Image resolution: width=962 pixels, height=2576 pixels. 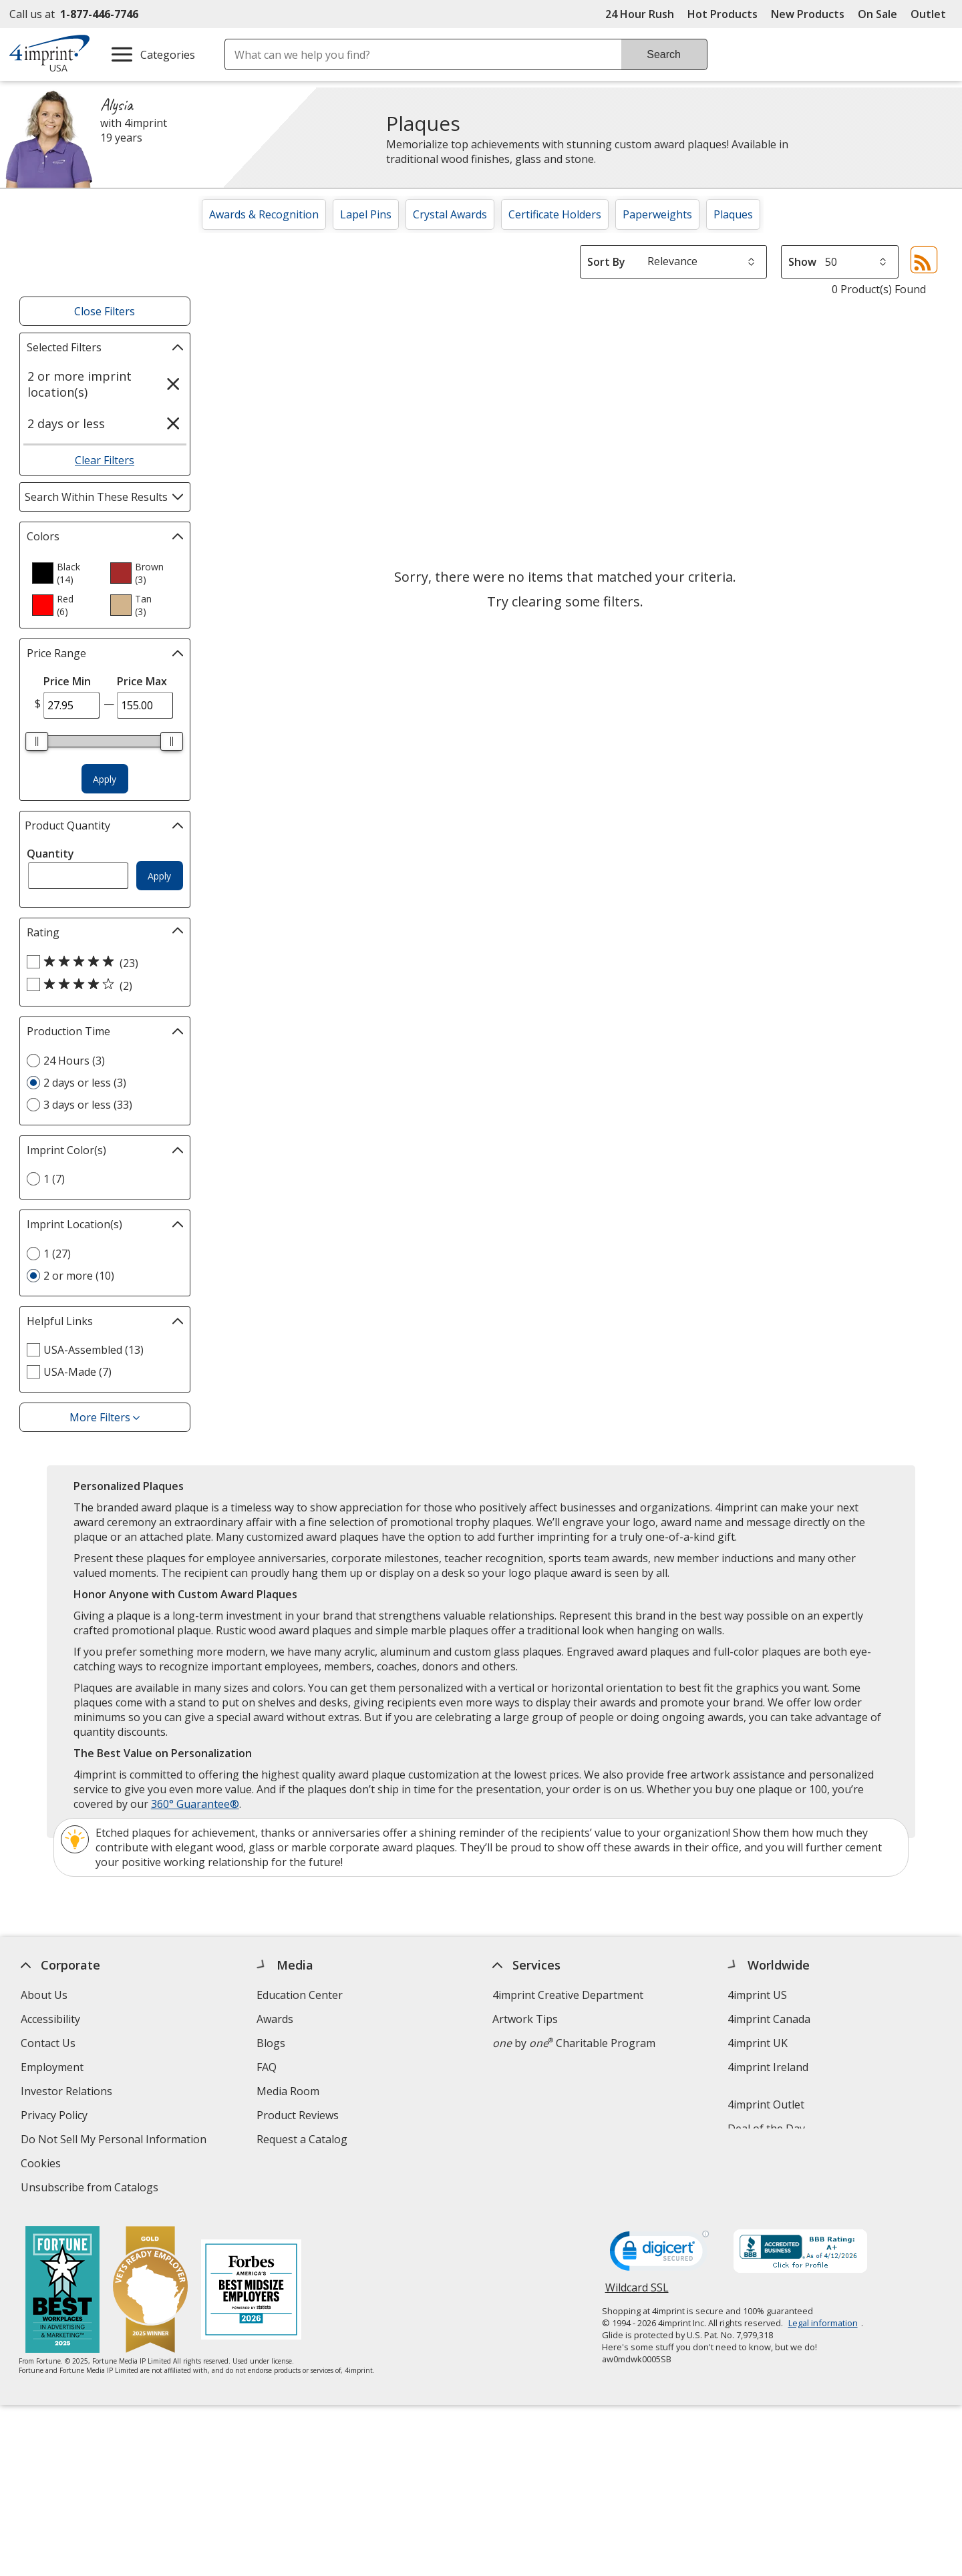 I want to click on [5 out of 5 stars rating (23 products)], so click(x=101, y=962).